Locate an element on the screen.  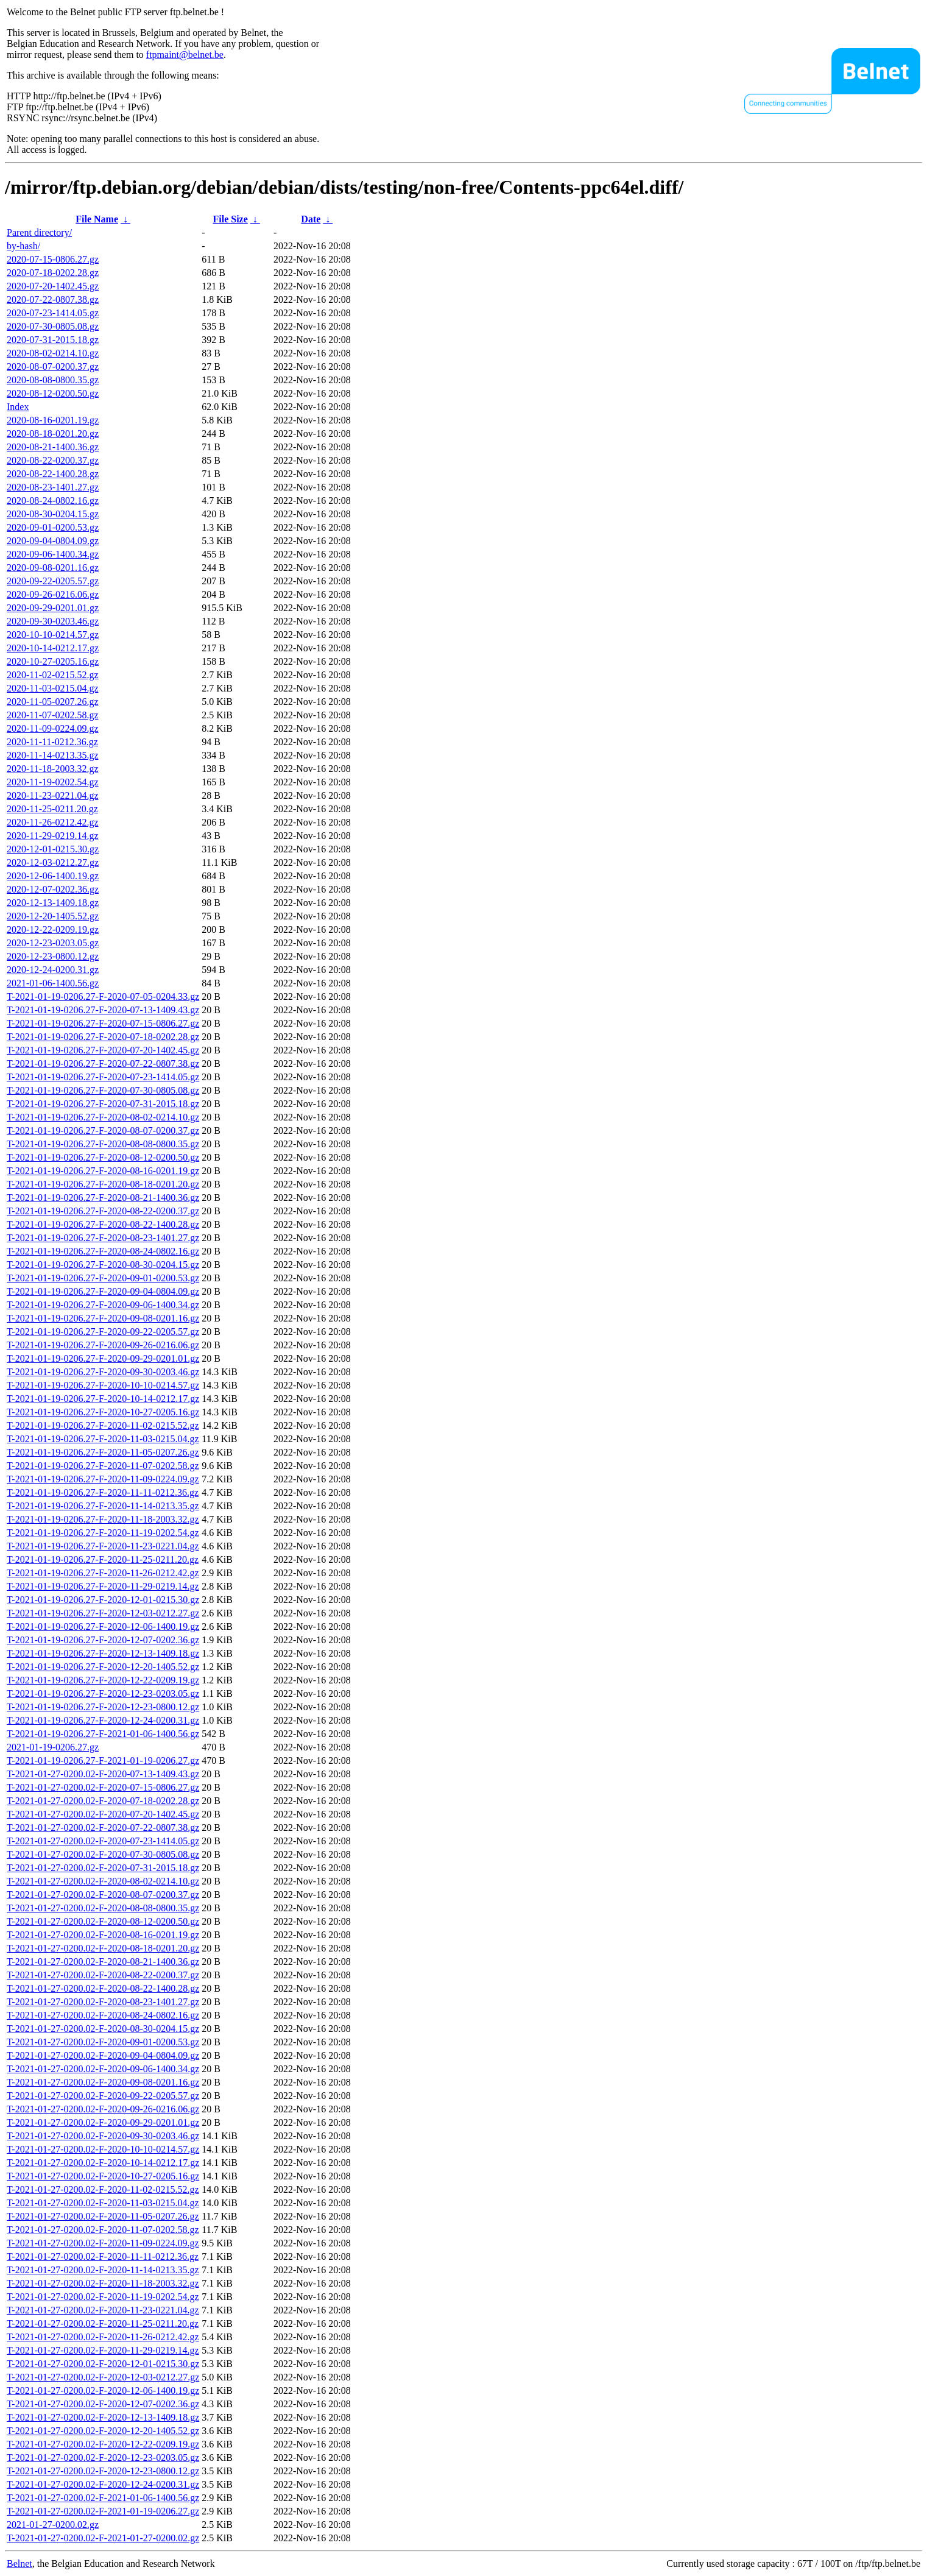
T-2021-01-27-0200.02-F-2020-08-07-0200.37.gz is located at coordinates (103, 1894).